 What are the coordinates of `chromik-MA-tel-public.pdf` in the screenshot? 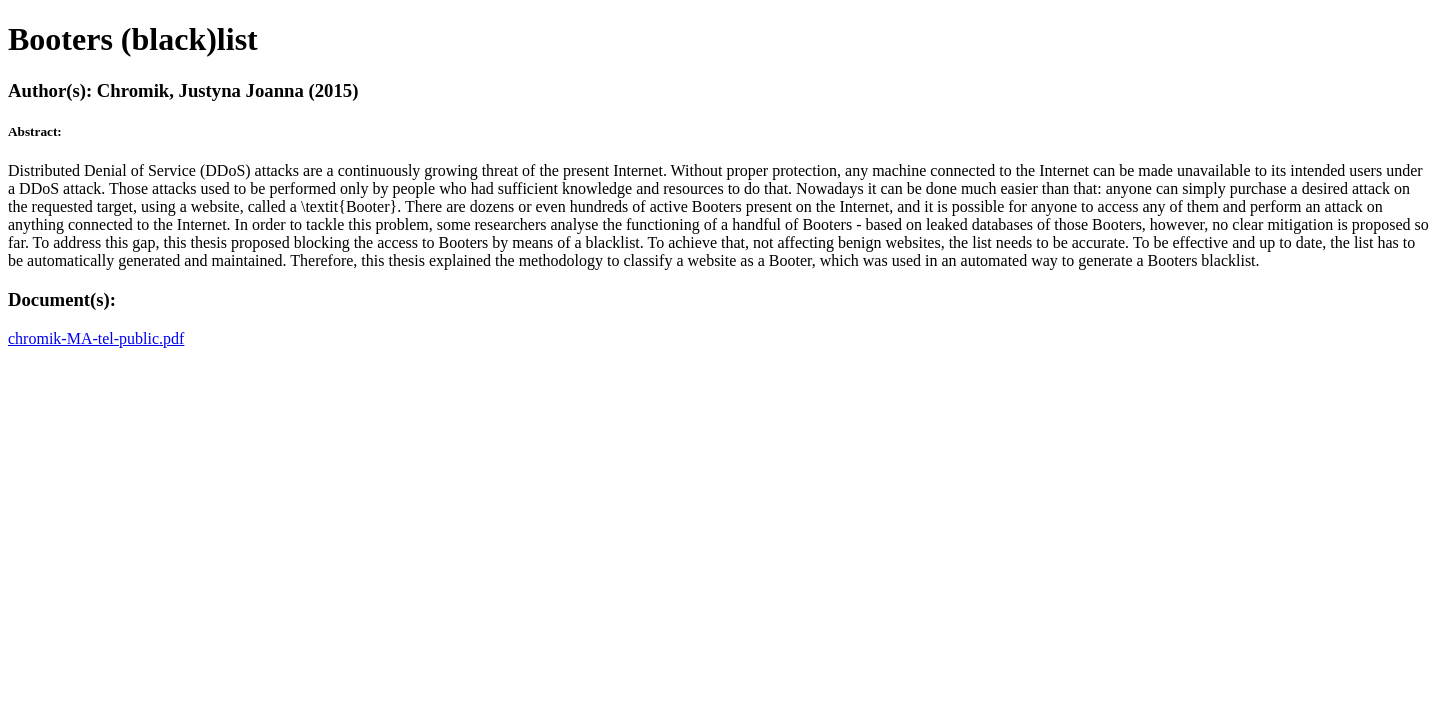 It's located at (96, 338).